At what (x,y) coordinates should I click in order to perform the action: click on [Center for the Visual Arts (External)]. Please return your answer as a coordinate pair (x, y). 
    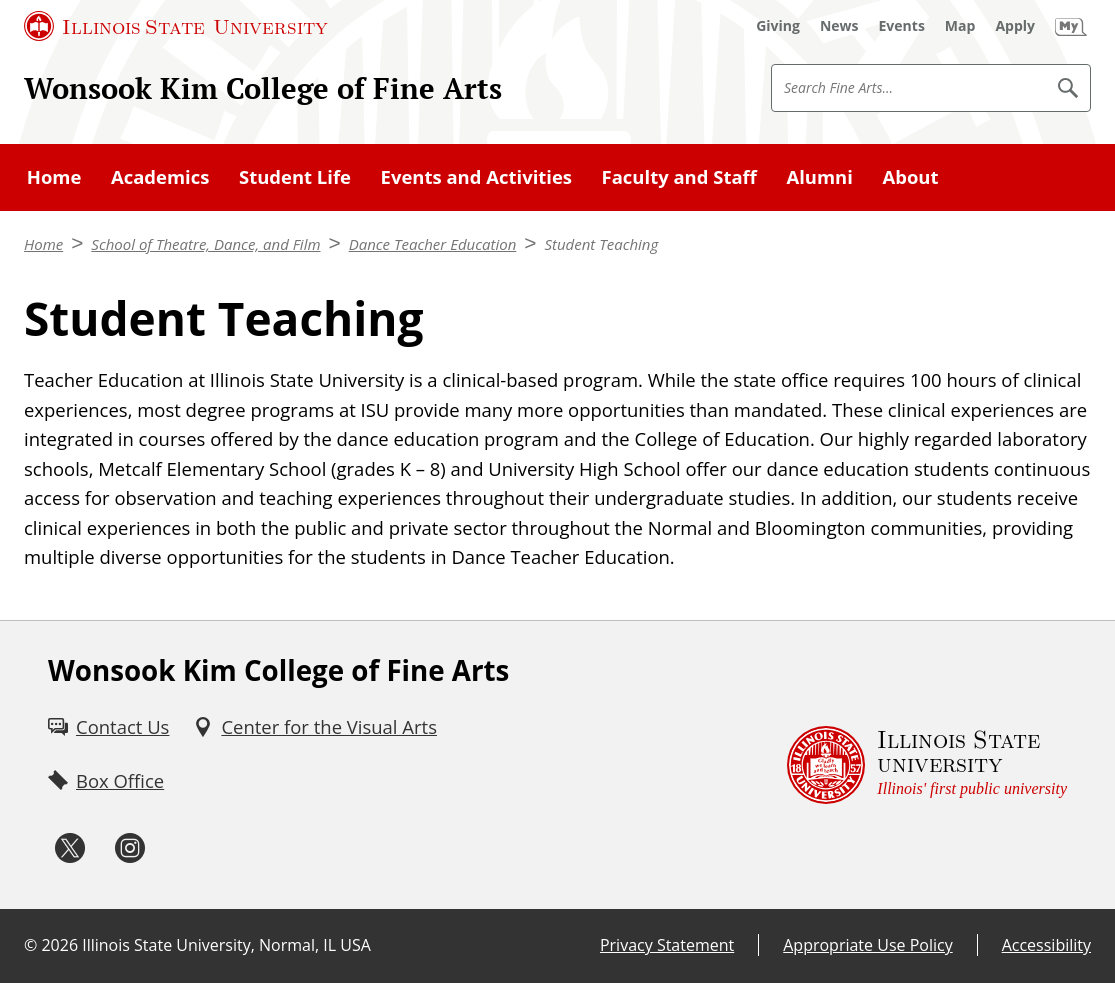
    Looking at the image, I should click on (315, 727).